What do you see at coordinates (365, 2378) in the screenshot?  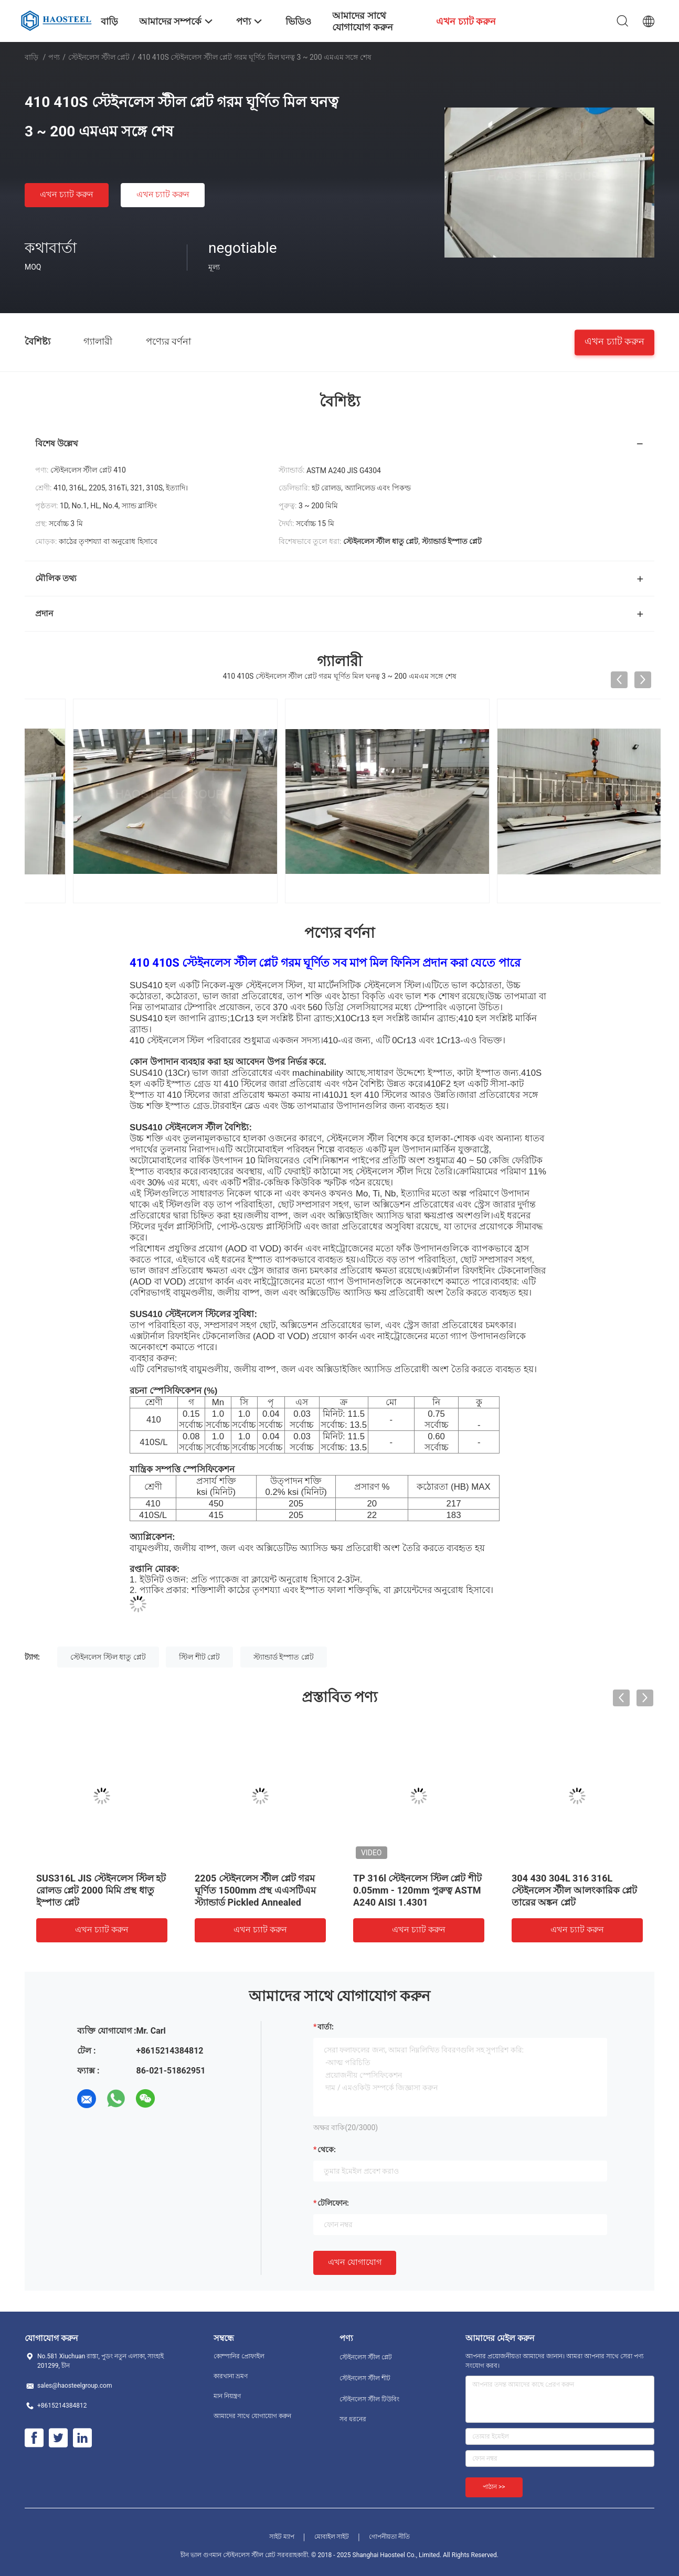 I see `স্টেইনলেস স্টীল শীট` at bounding box center [365, 2378].